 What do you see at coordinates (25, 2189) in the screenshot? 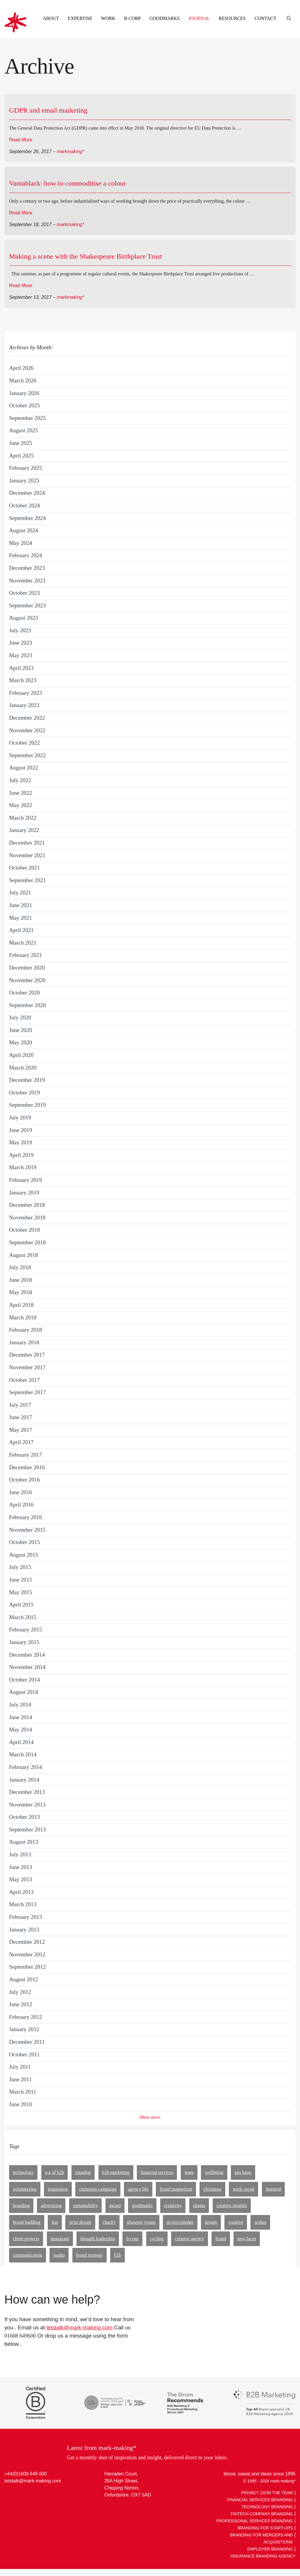
I see `volunteering` at bounding box center [25, 2189].